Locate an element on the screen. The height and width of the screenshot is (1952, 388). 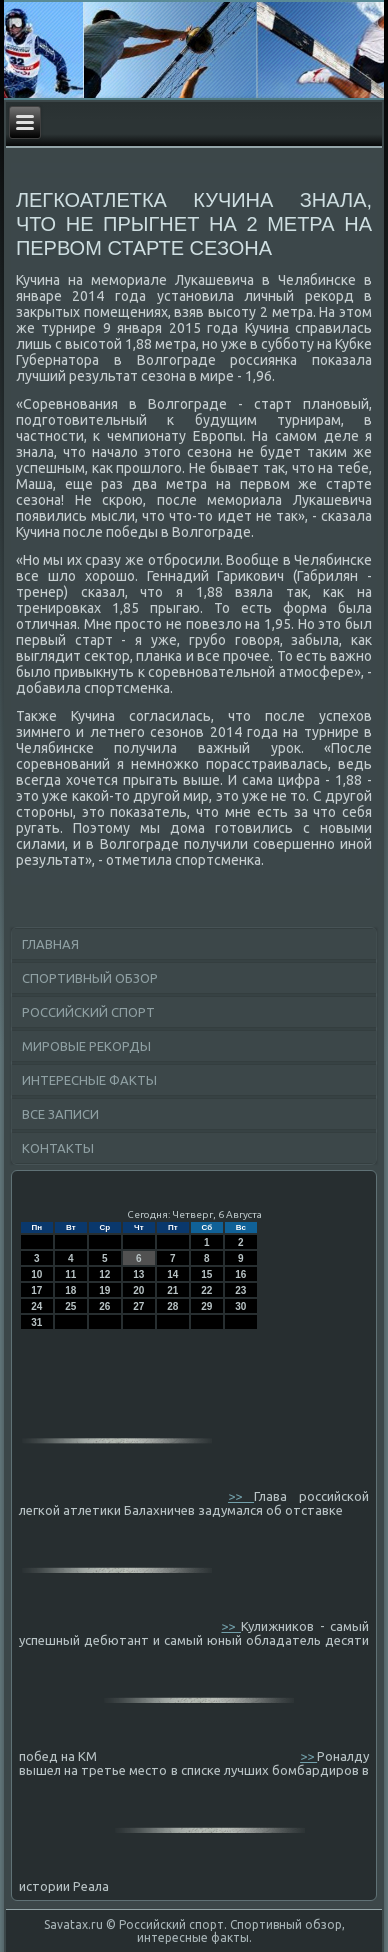
20 is located at coordinates (138, 1290).